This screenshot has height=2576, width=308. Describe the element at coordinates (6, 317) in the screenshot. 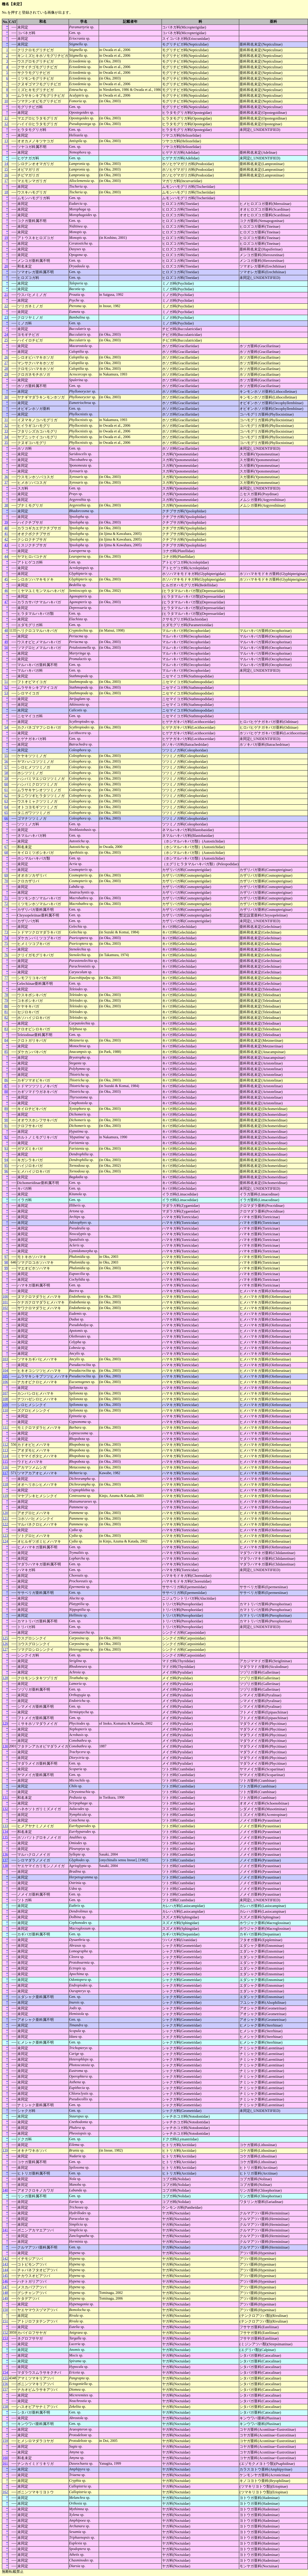

I see `23` at that location.